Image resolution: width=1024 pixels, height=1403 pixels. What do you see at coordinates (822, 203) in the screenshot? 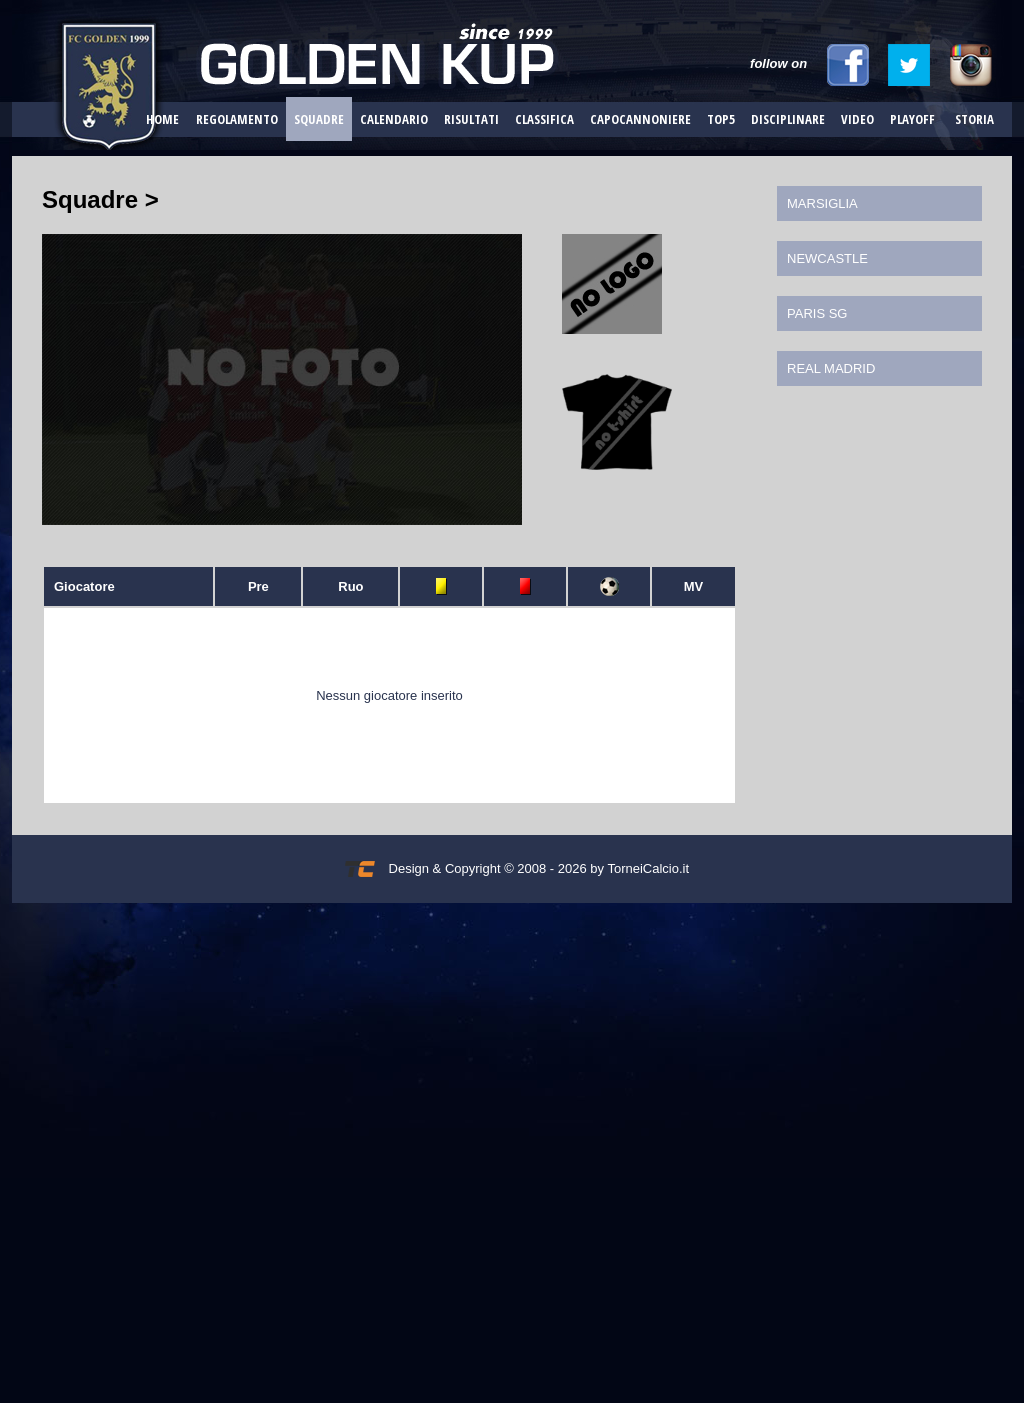
I see `MARSIGLIA` at bounding box center [822, 203].